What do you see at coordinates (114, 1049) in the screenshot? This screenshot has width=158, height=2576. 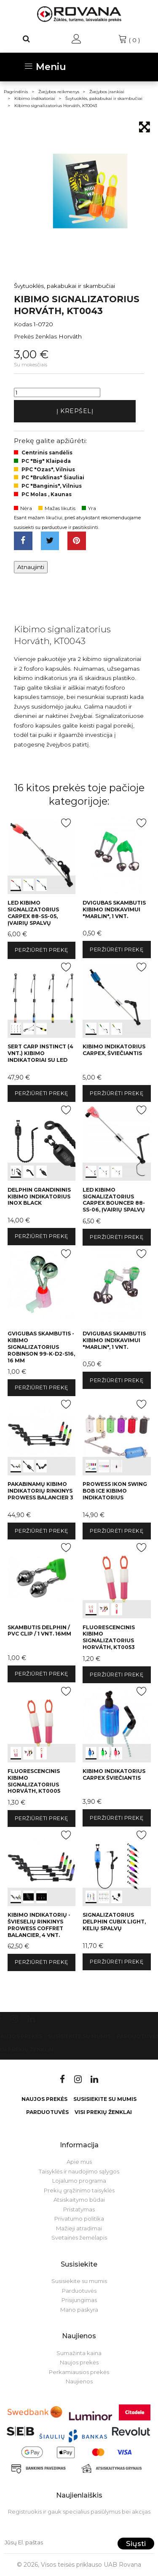 I see `Kibimo indikatorius Carpex, šviečiantis` at bounding box center [114, 1049].